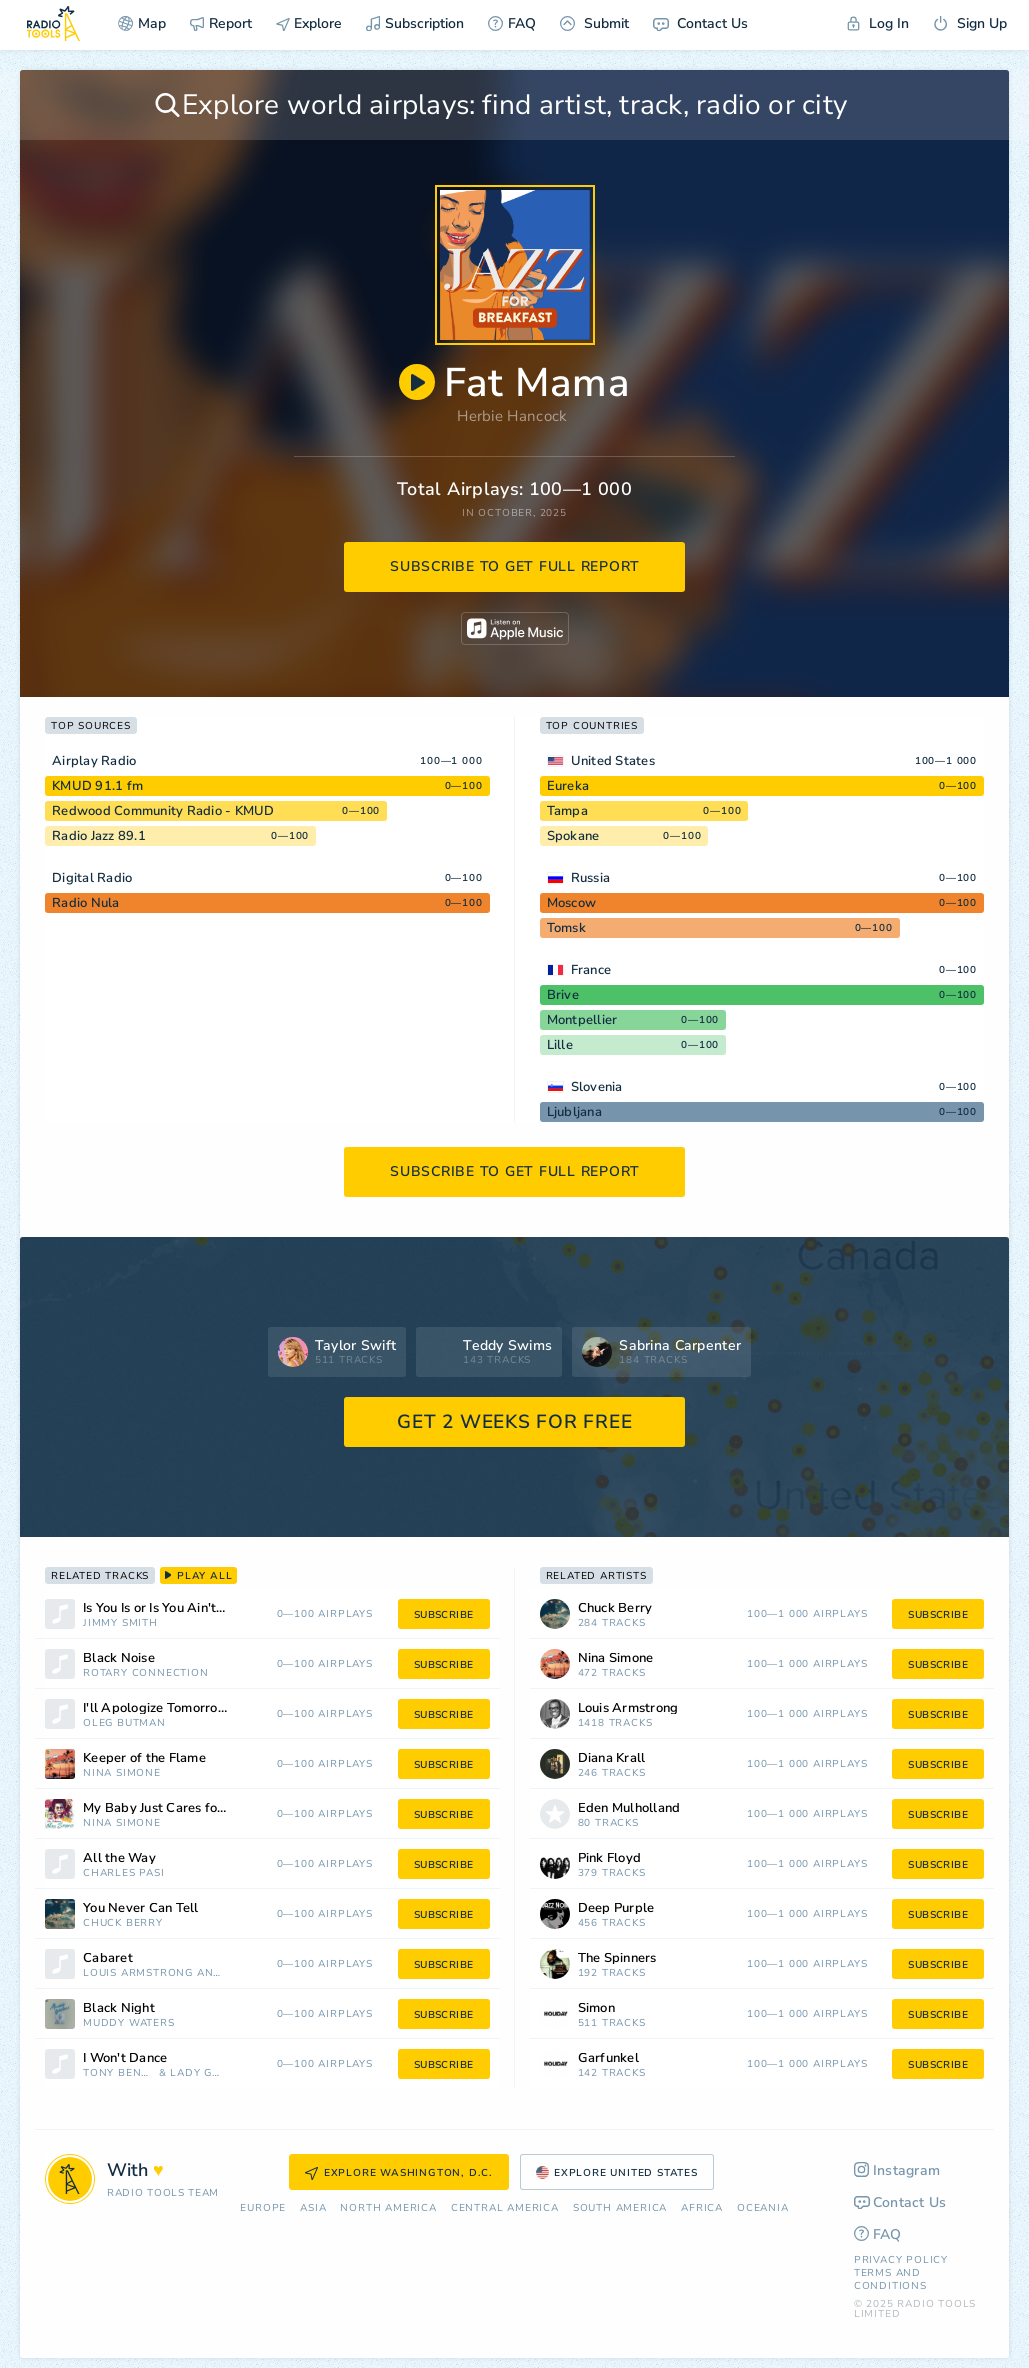 The image size is (1029, 2368). Describe the element at coordinates (512, 416) in the screenshot. I see `Herbie Hancock` at that location.